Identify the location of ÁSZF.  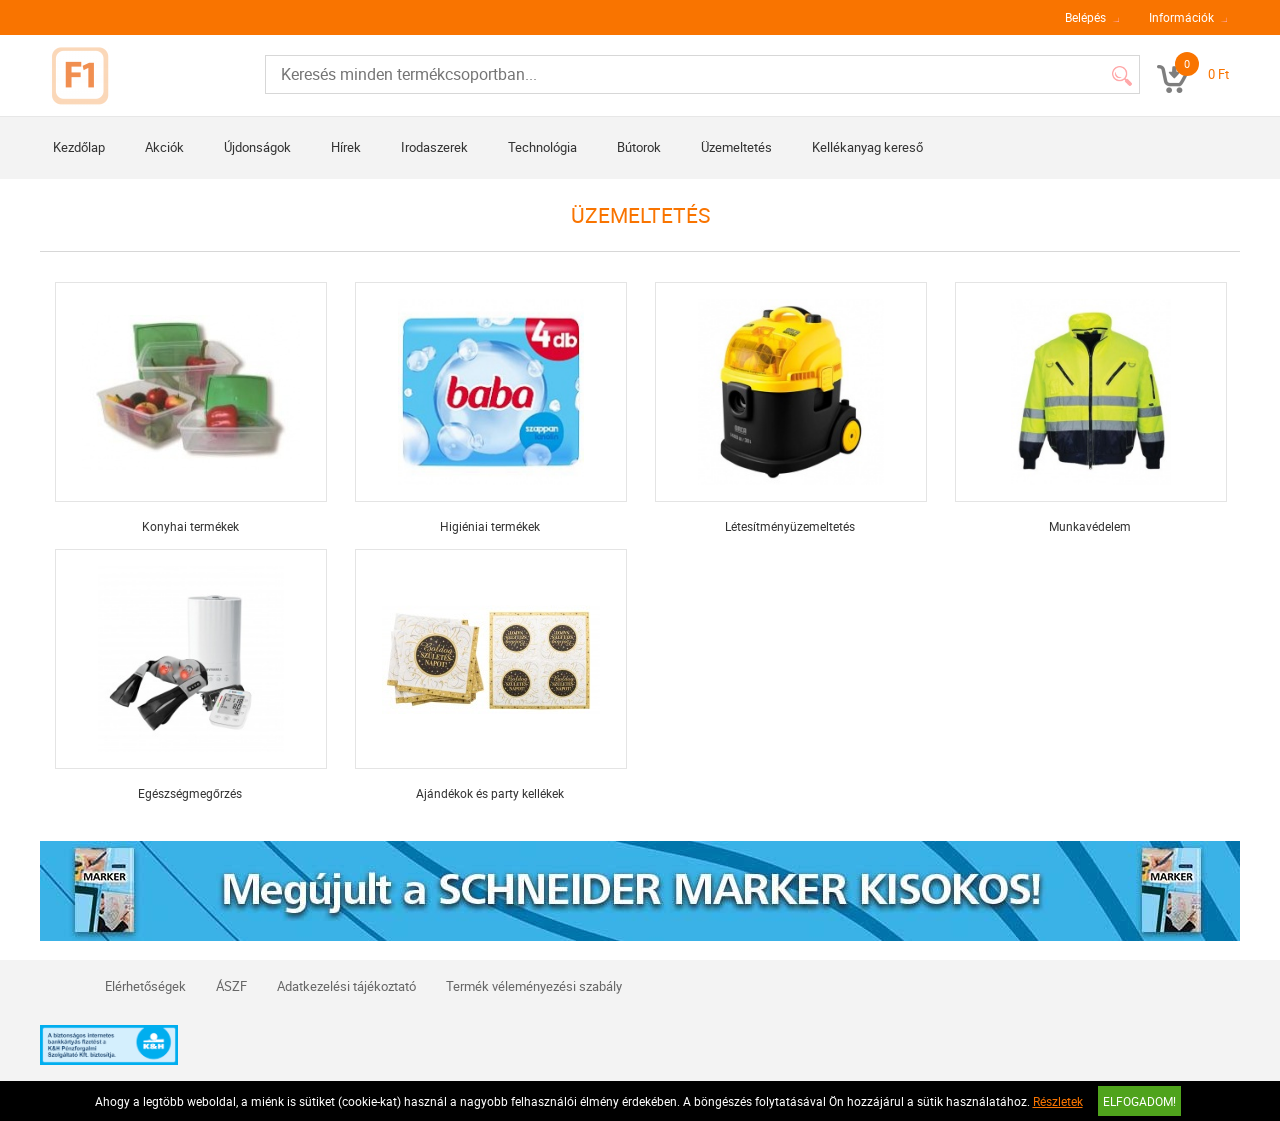
(231, 986).